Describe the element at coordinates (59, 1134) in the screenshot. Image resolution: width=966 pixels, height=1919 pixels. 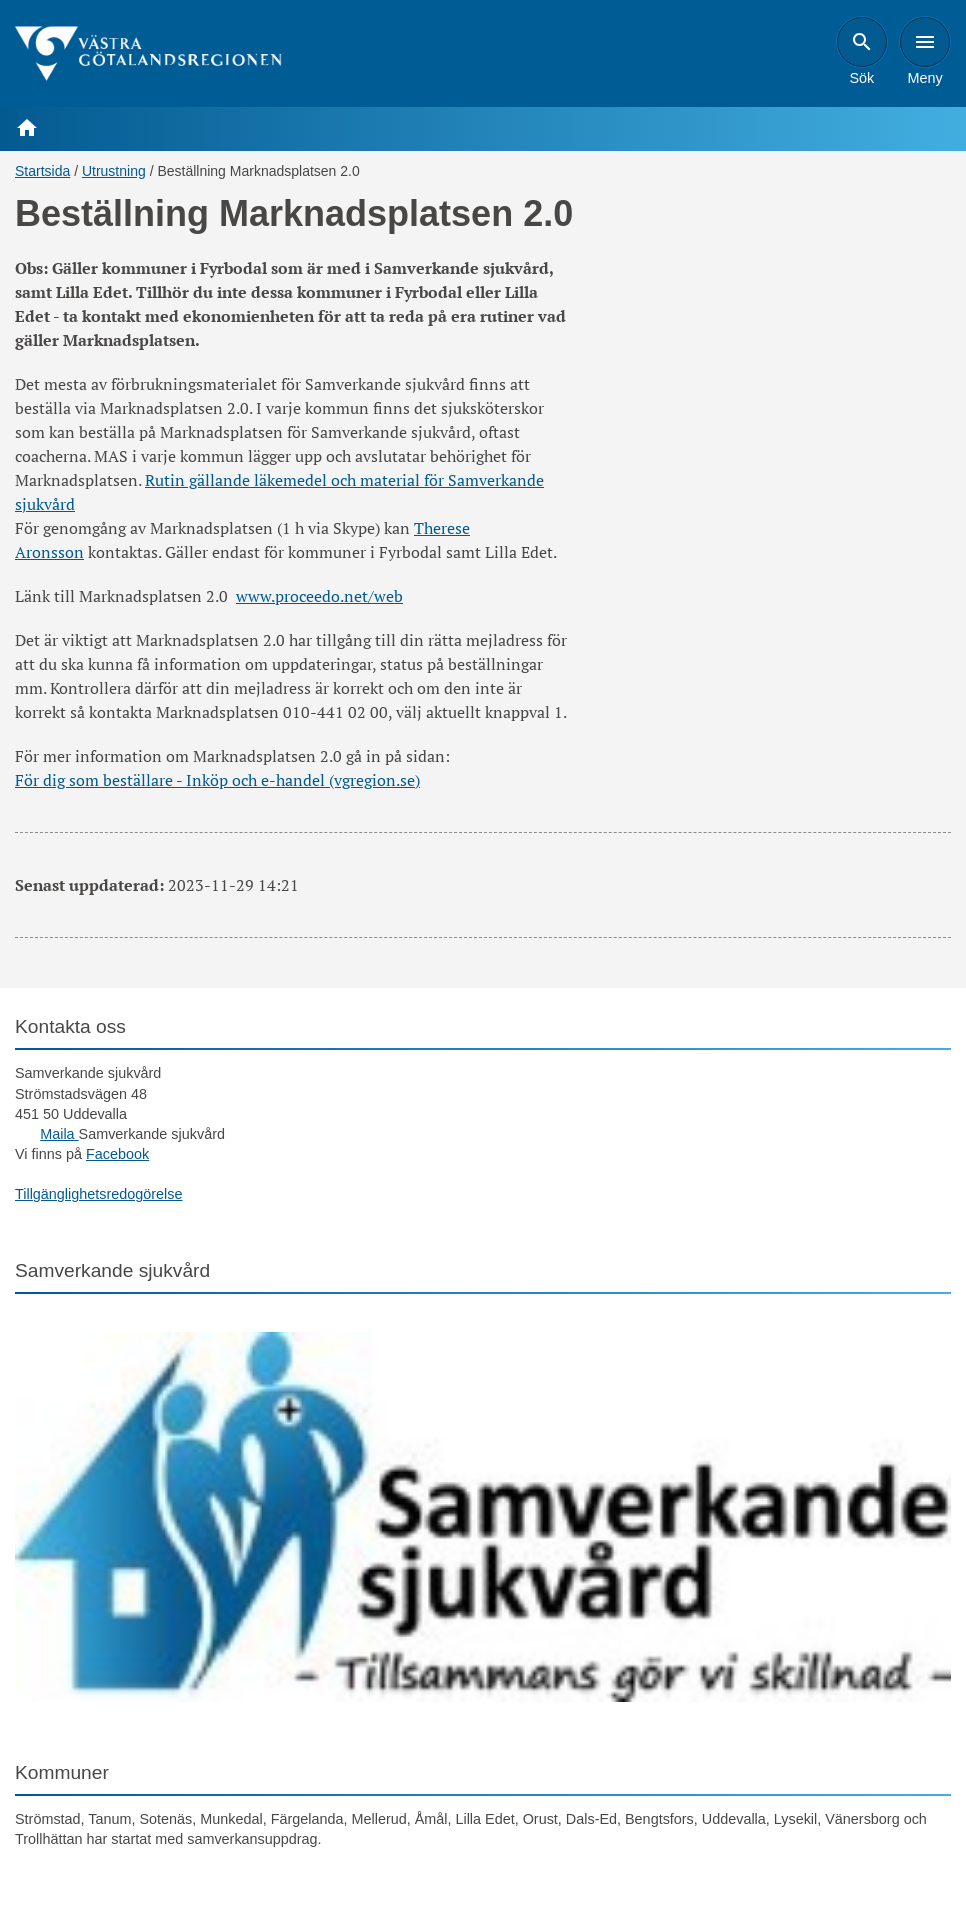
I see `Maila` at that location.